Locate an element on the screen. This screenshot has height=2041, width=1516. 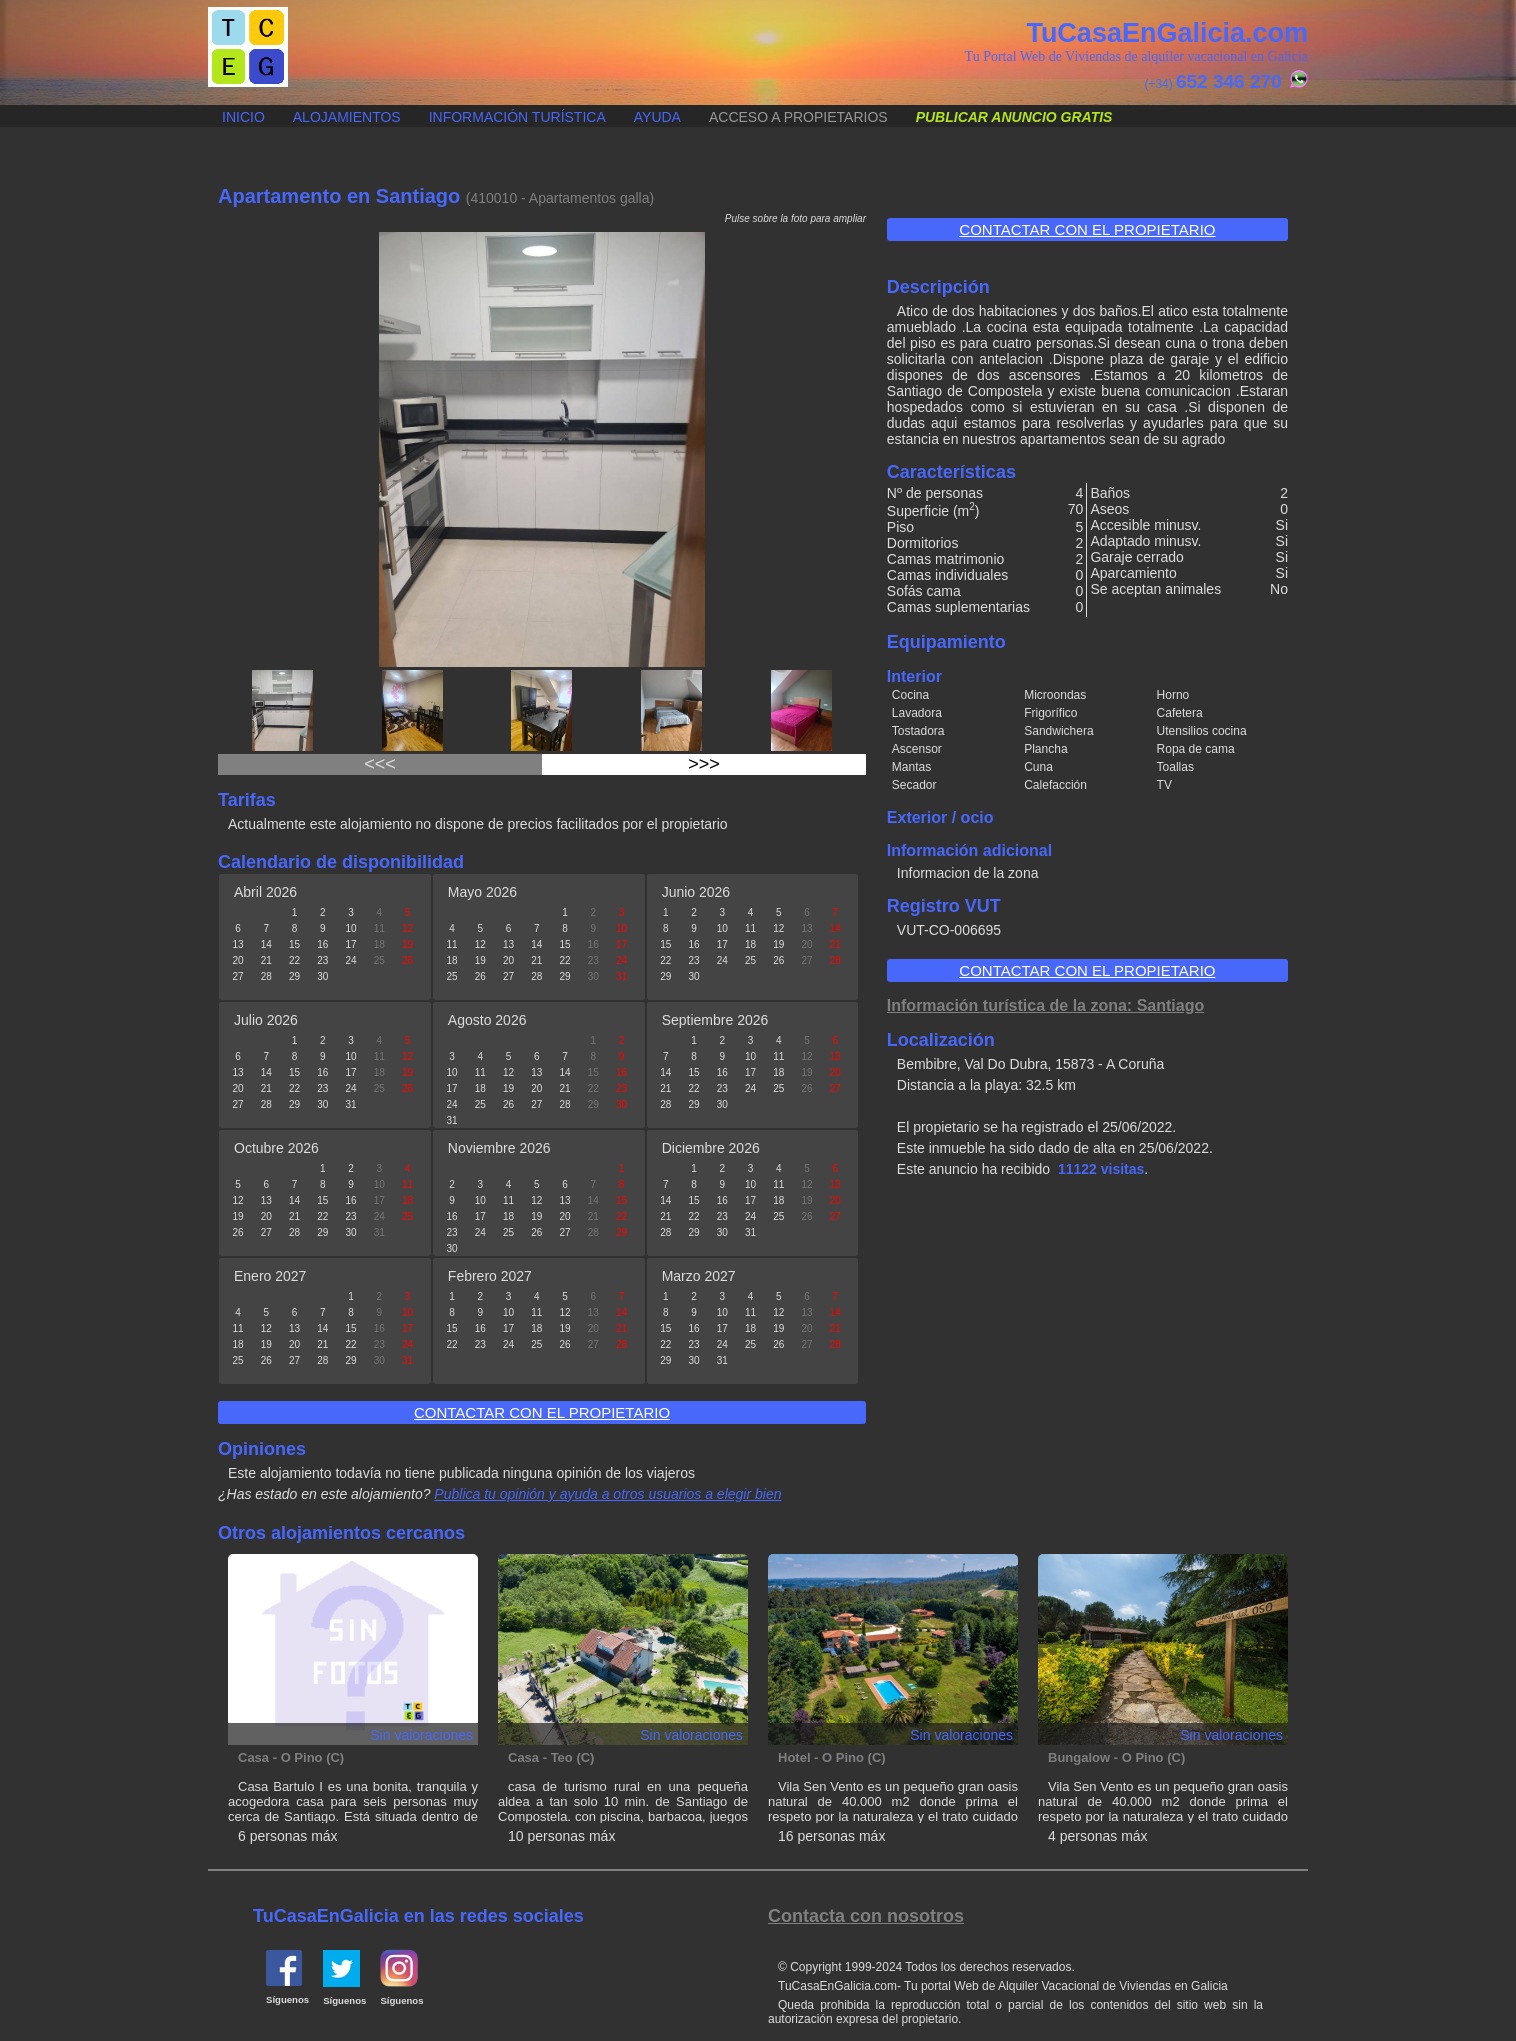
>>> is located at coordinates (704, 764).